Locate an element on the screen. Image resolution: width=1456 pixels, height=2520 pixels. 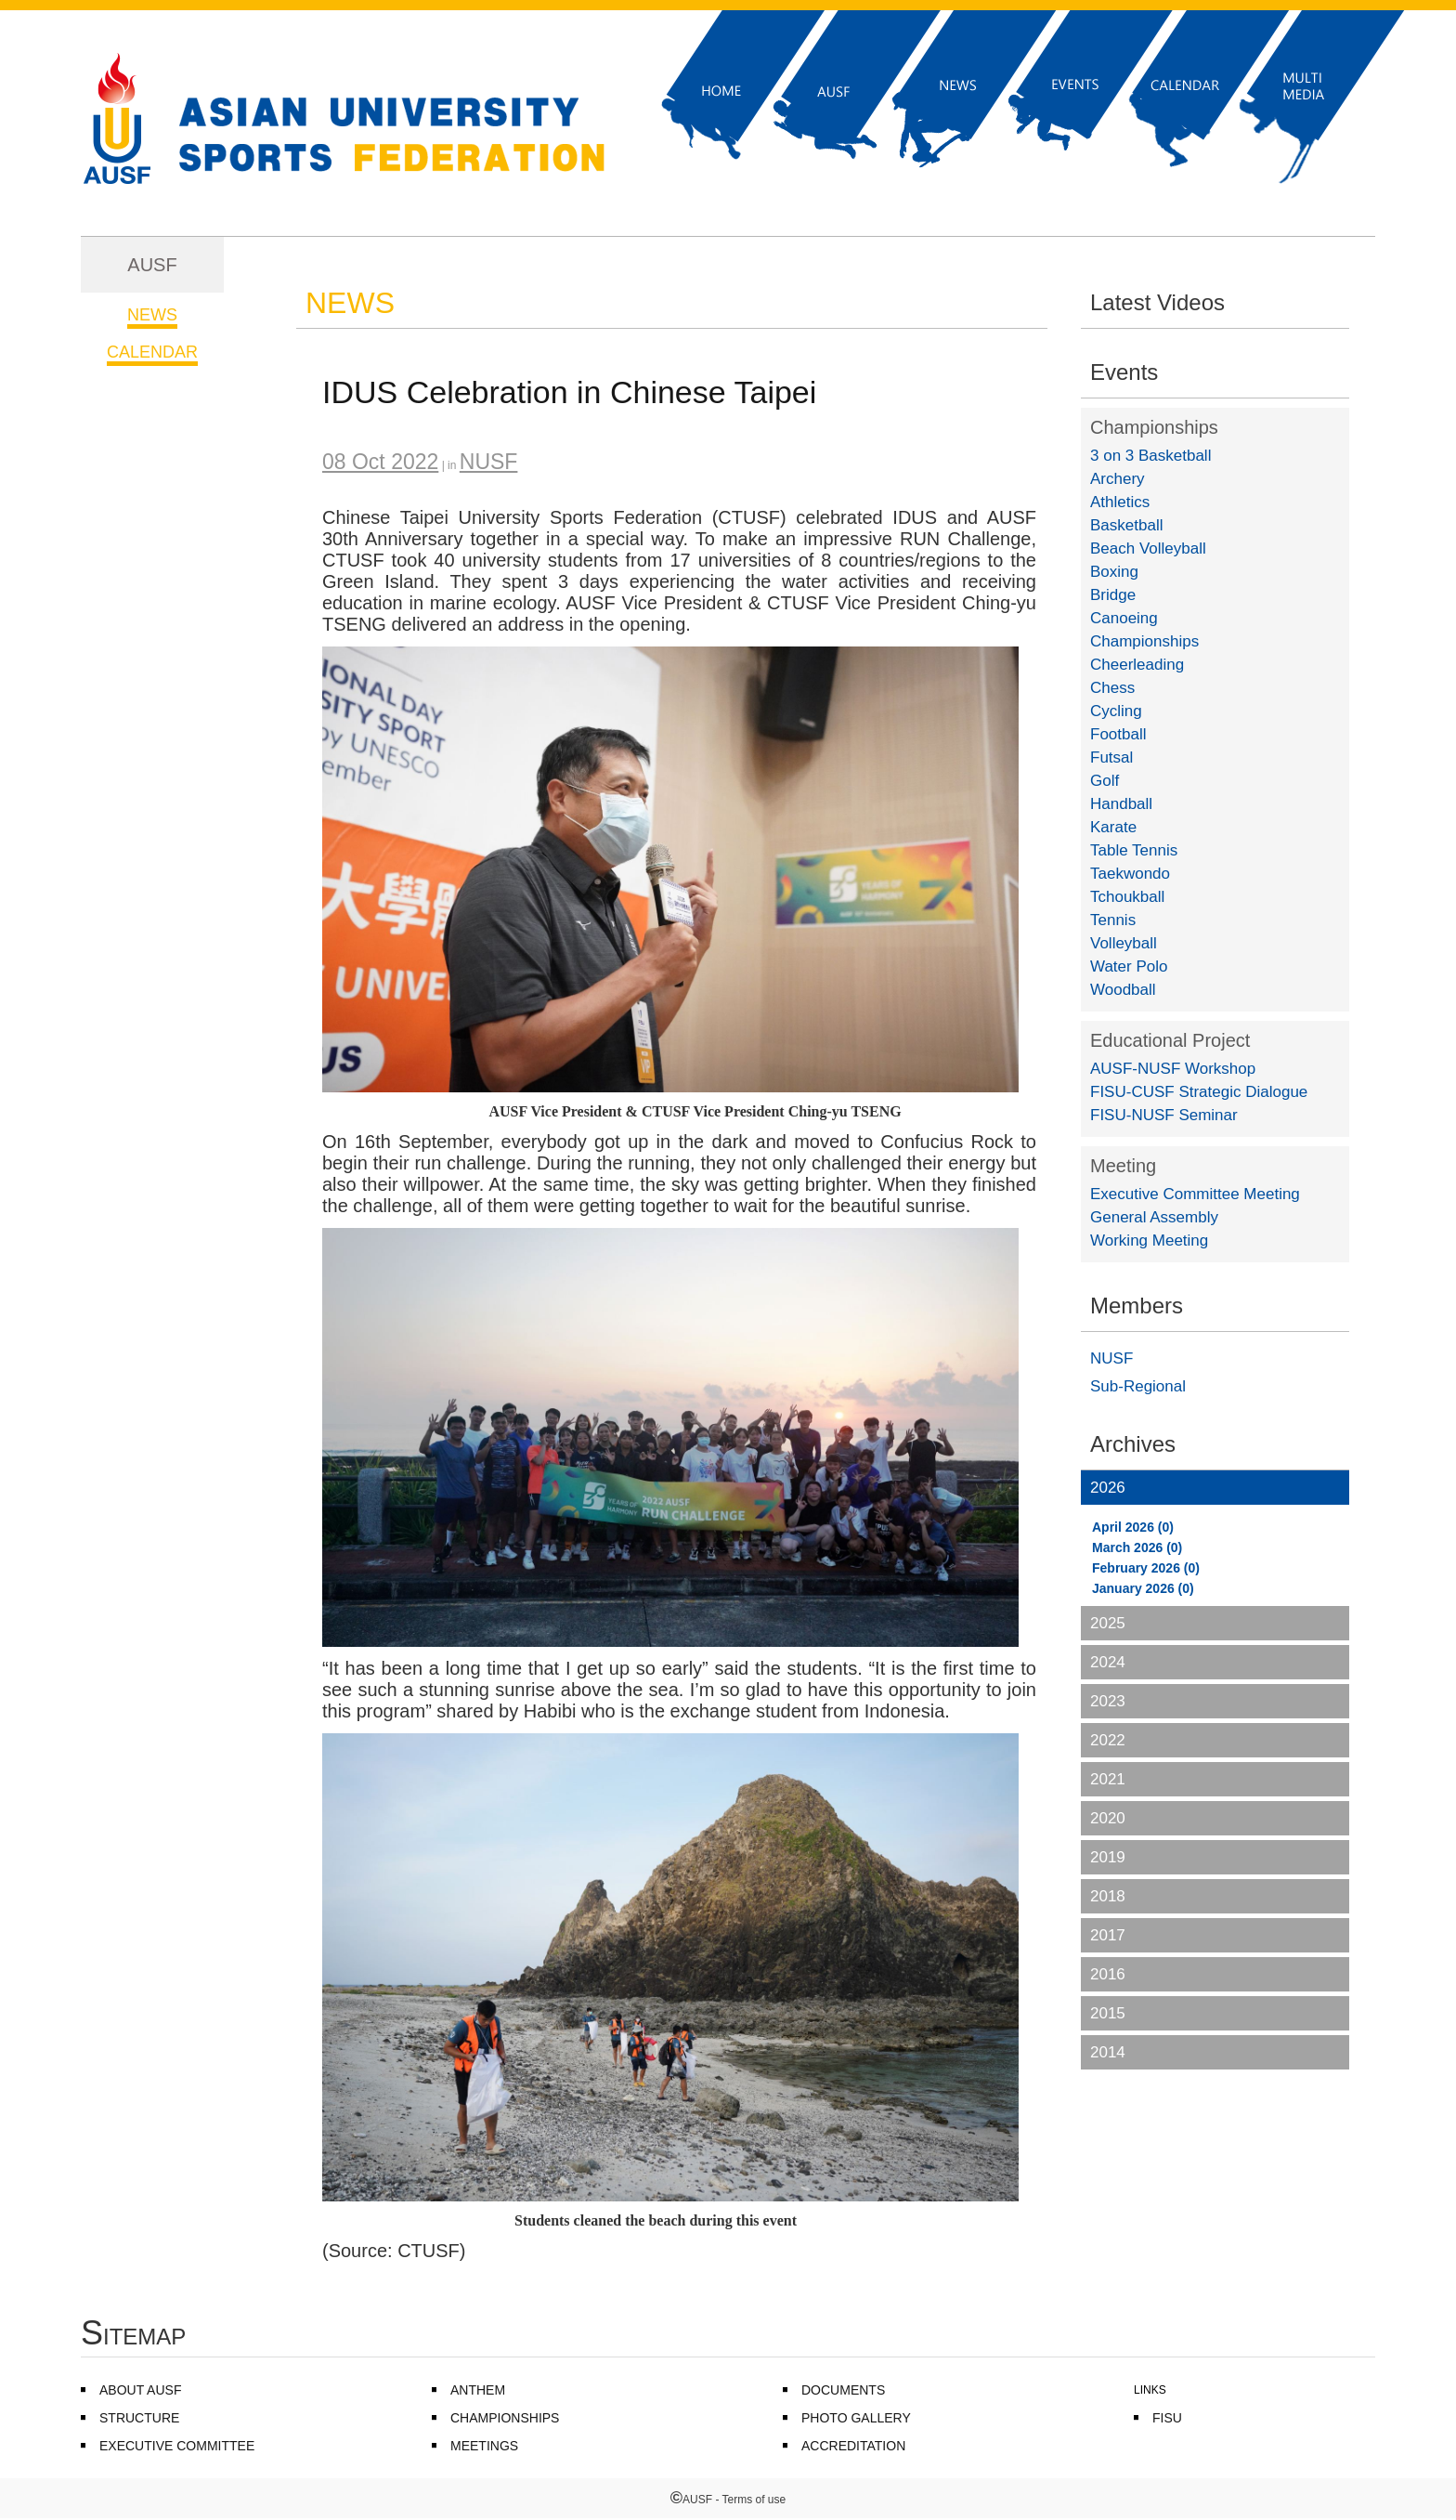
Golf is located at coordinates (1104, 781).